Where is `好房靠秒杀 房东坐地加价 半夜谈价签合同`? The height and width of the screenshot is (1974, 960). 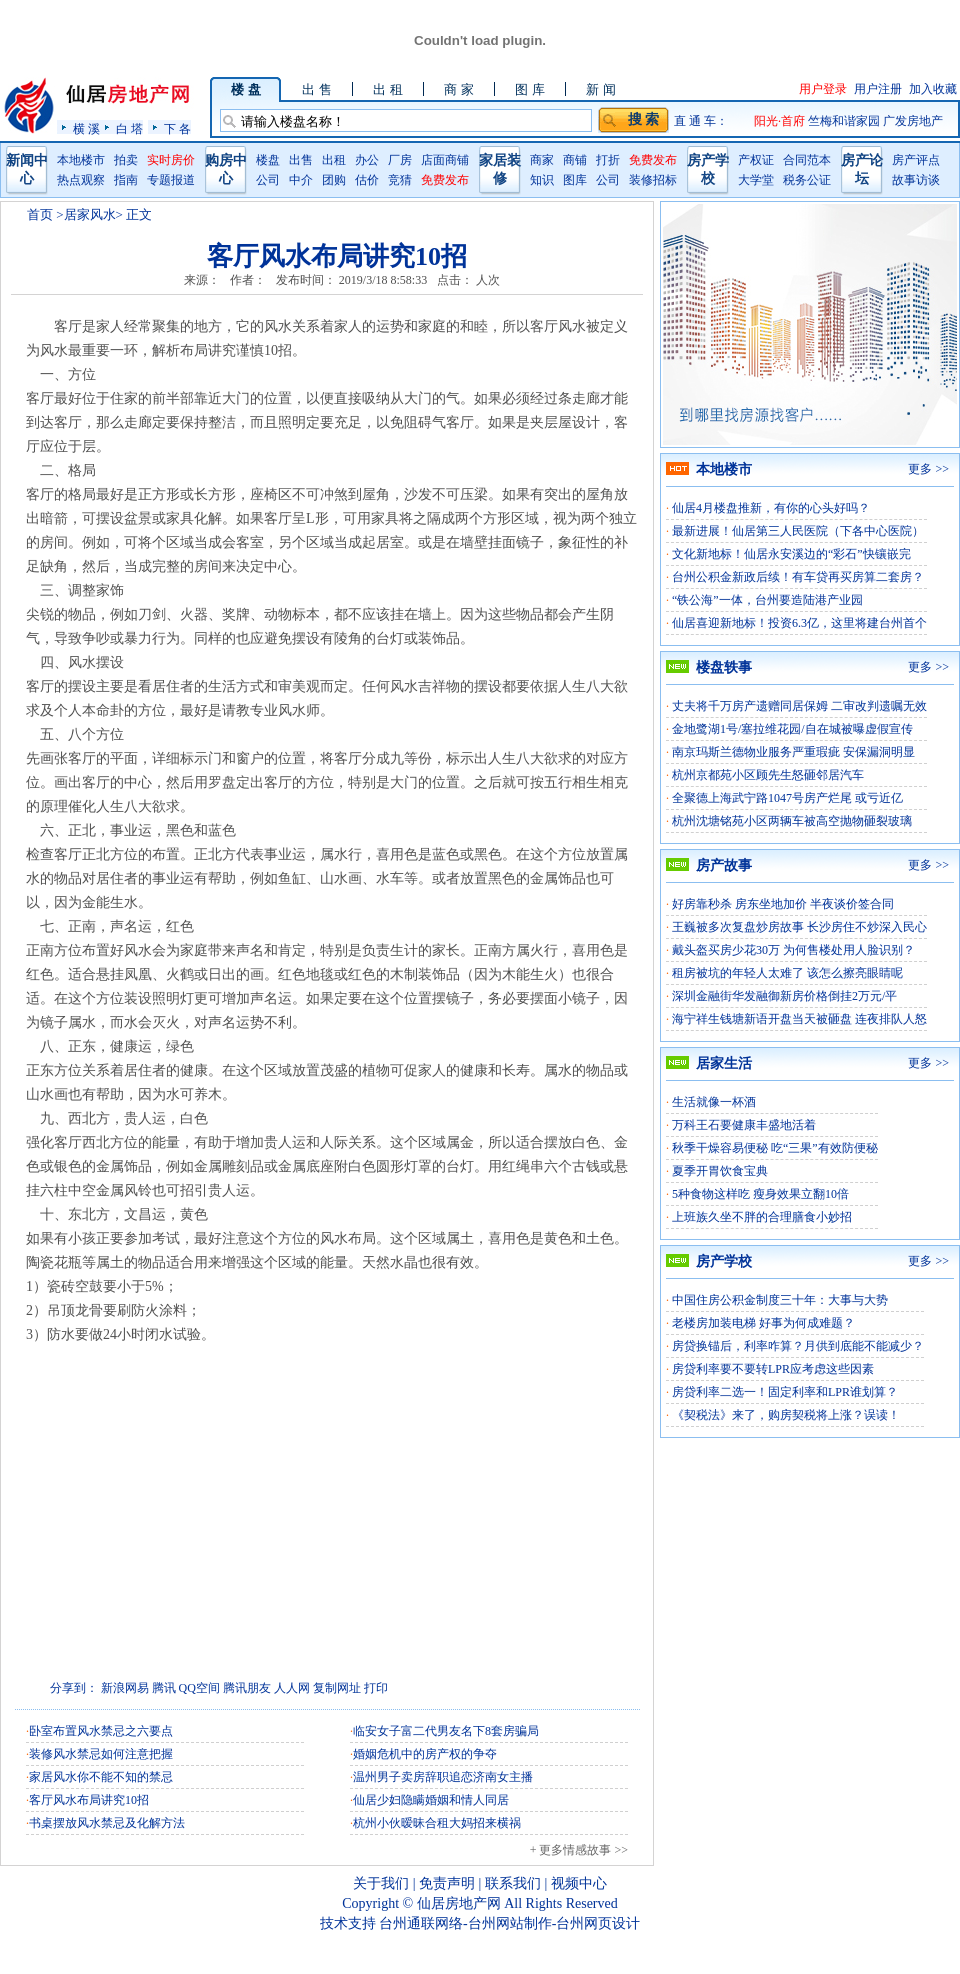
好房靠秒杀 房东坐地加价 半夜谈价签合同 is located at coordinates (783, 904).